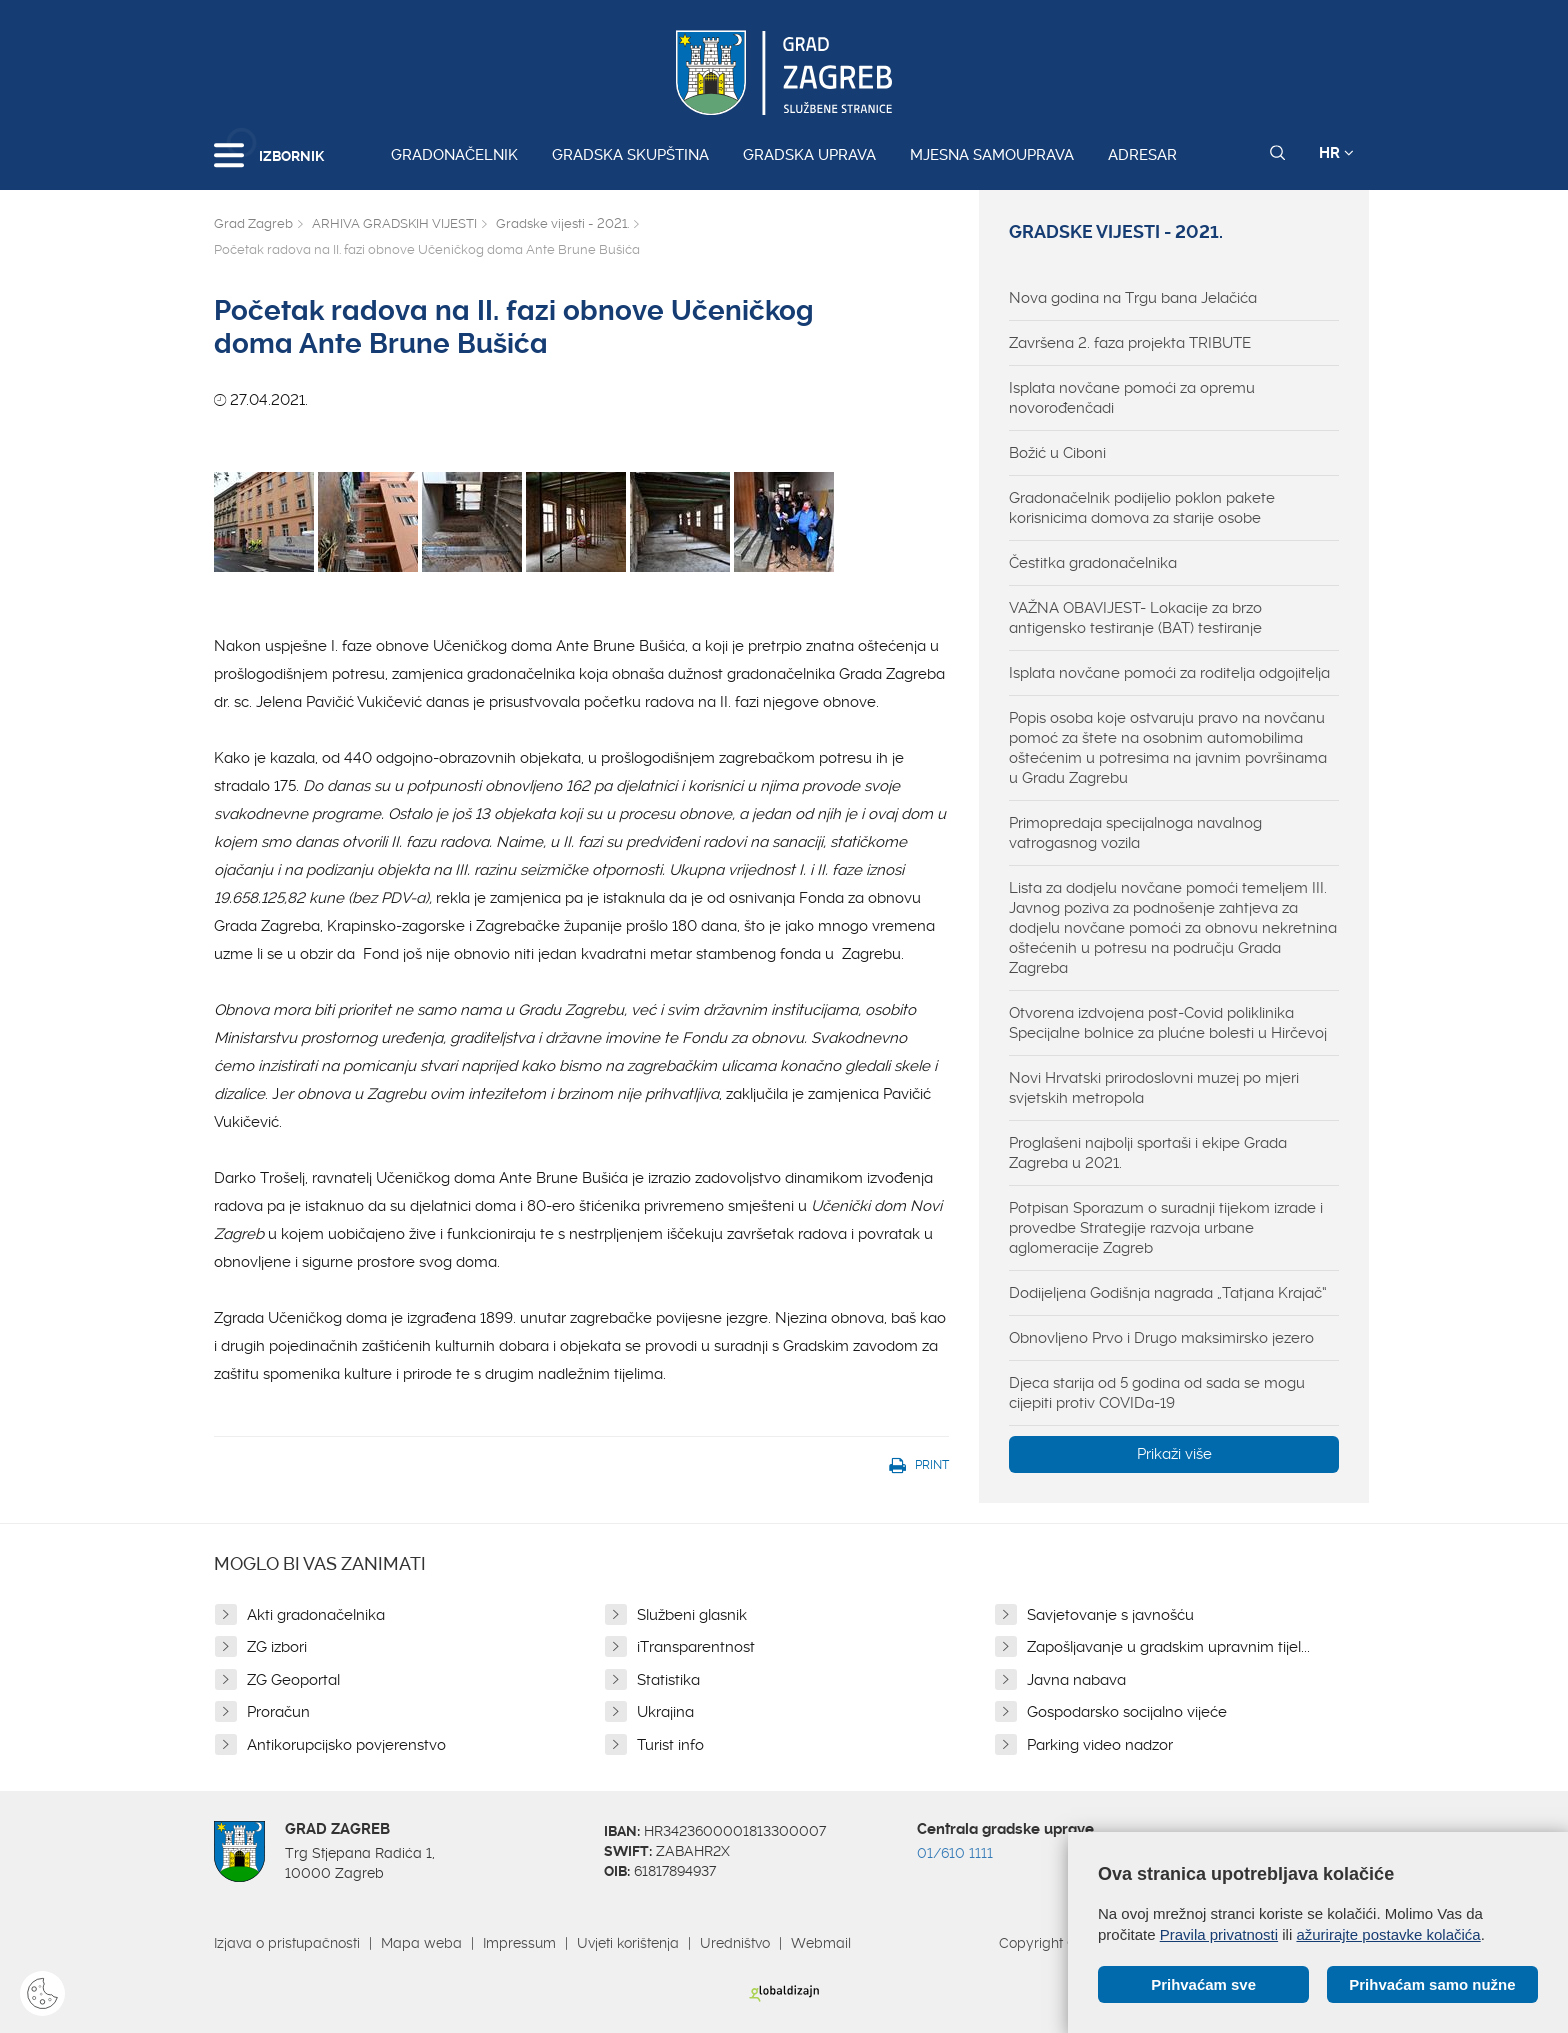 This screenshot has width=1568, height=2033. What do you see at coordinates (670, 1745) in the screenshot?
I see `Turist info` at bounding box center [670, 1745].